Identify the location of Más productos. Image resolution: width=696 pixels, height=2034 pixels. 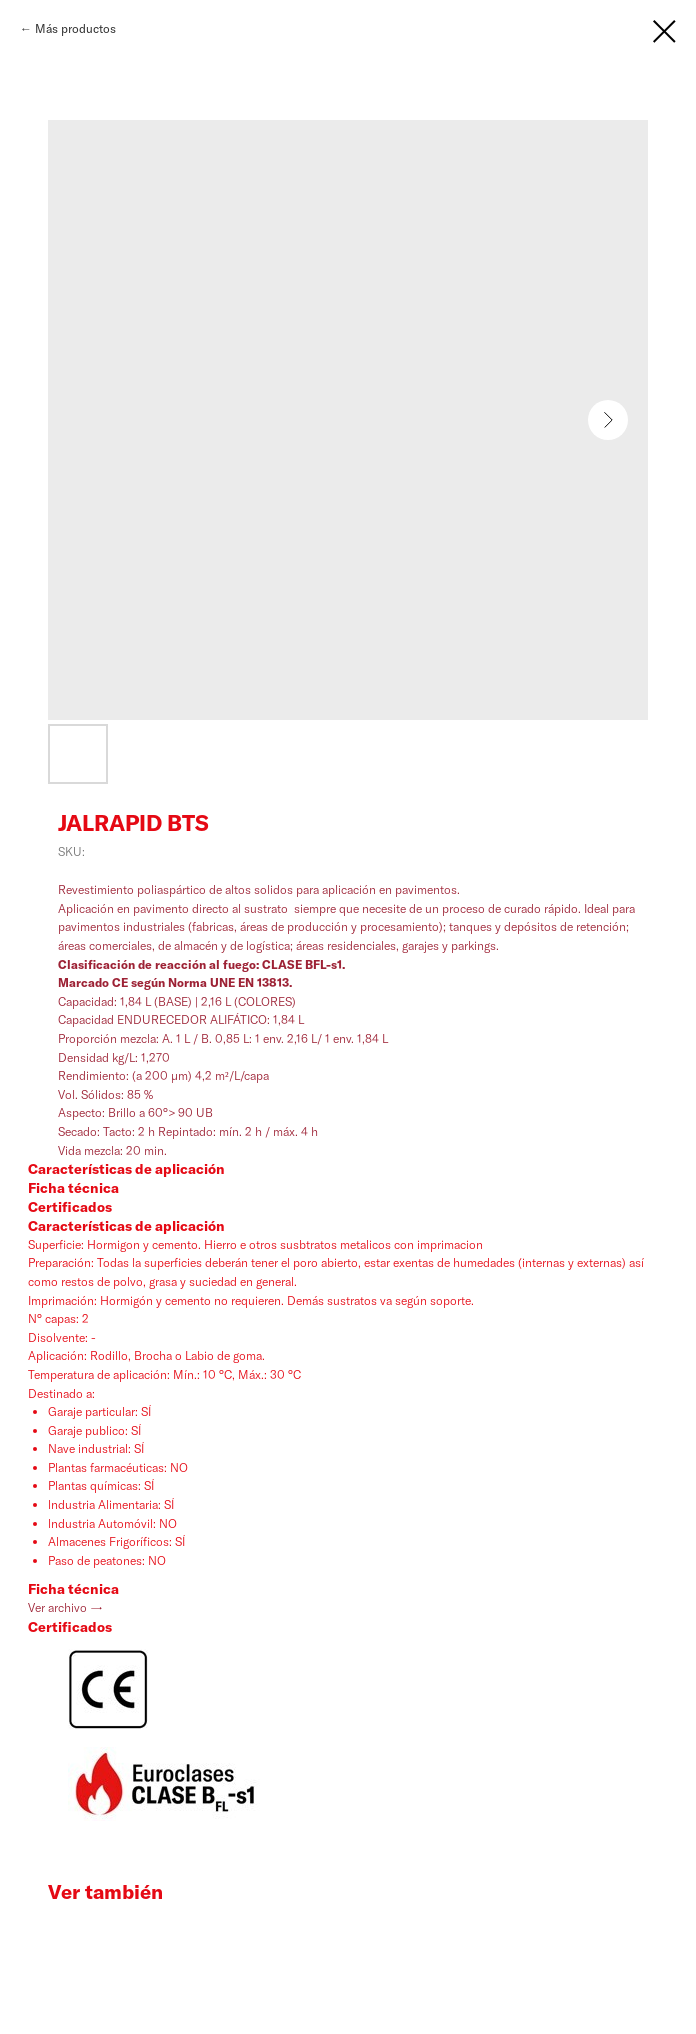
(75, 28).